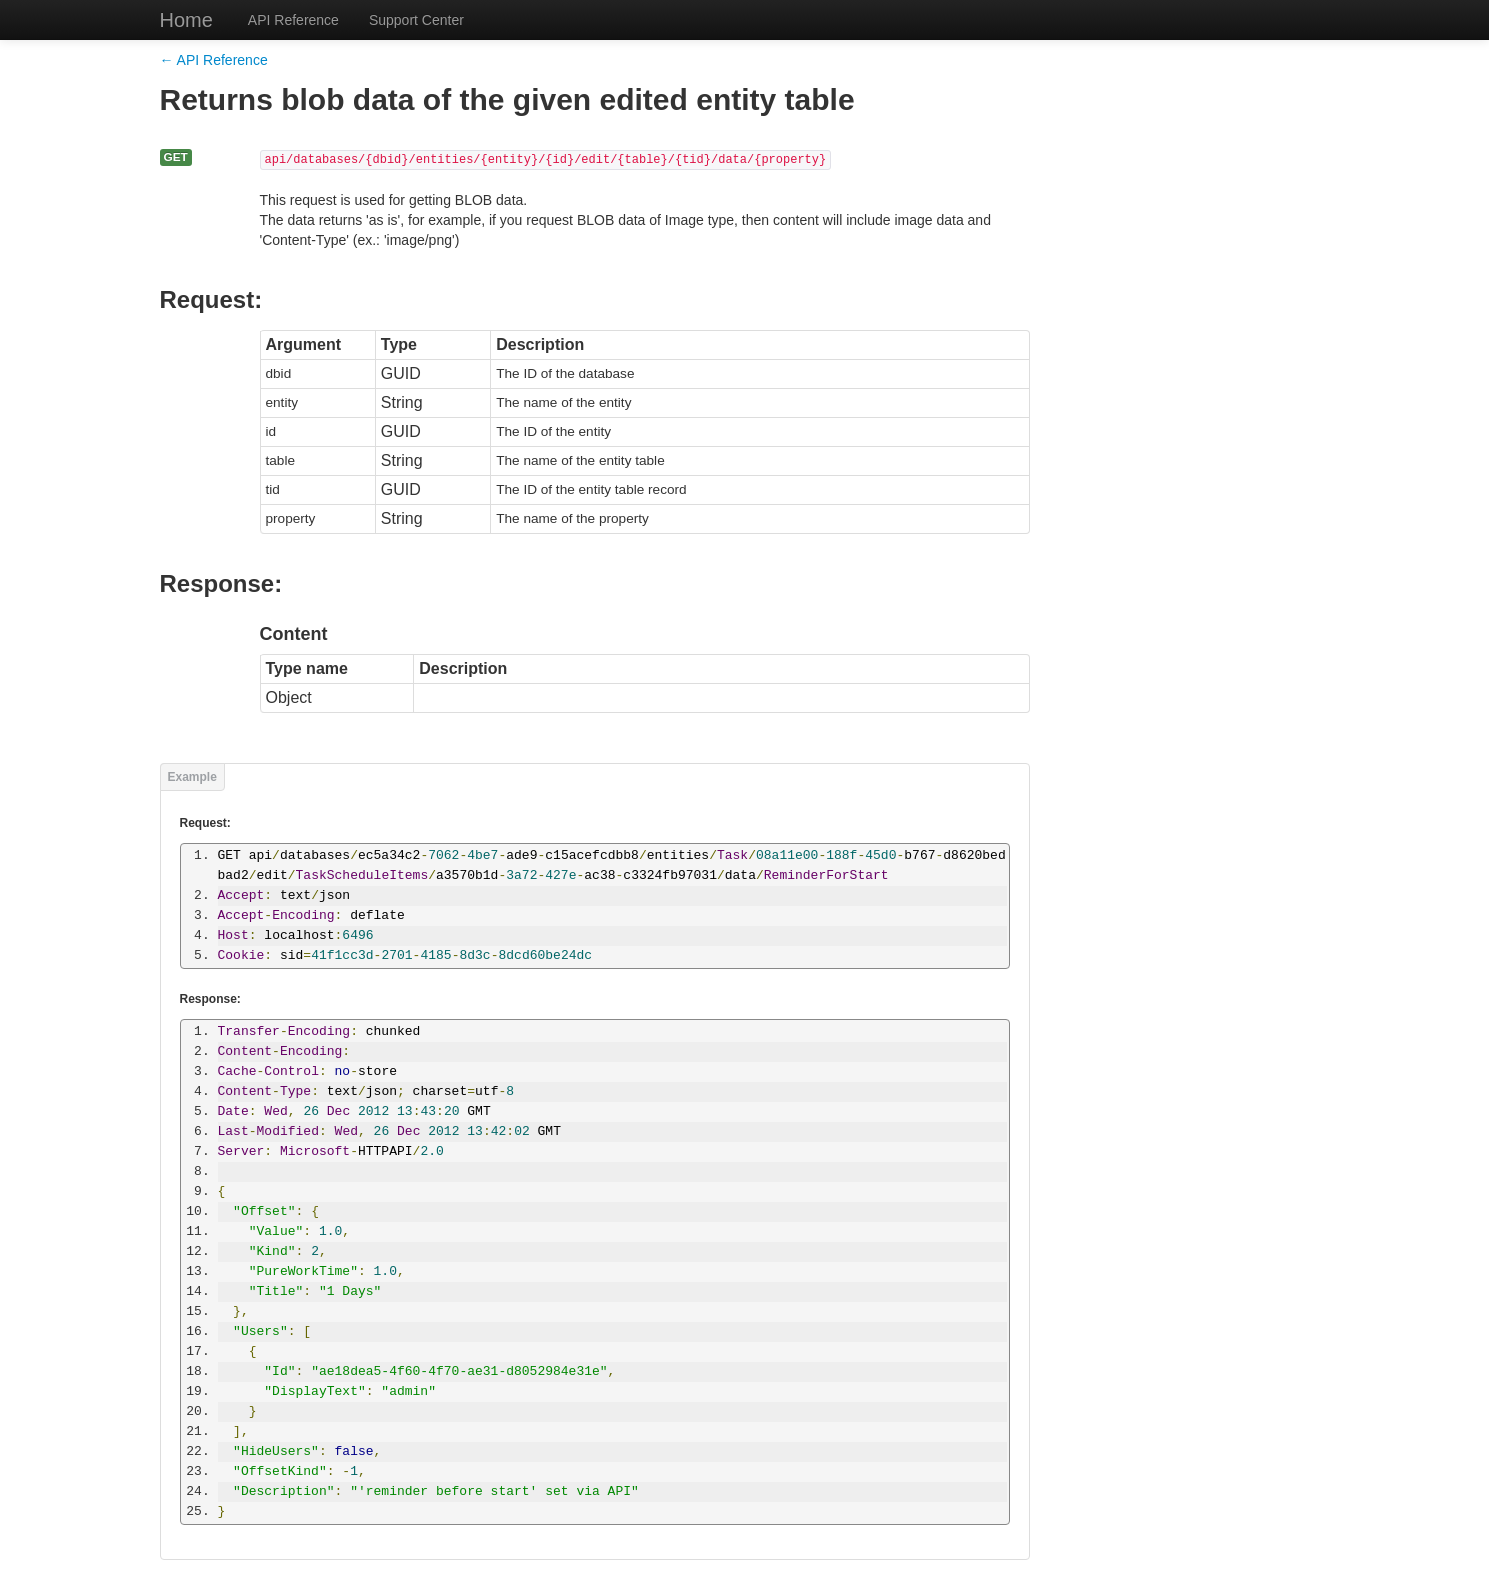  What do you see at coordinates (214, 60) in the screenshot?
I see `← API Reference` at bounding box center [214, 60].